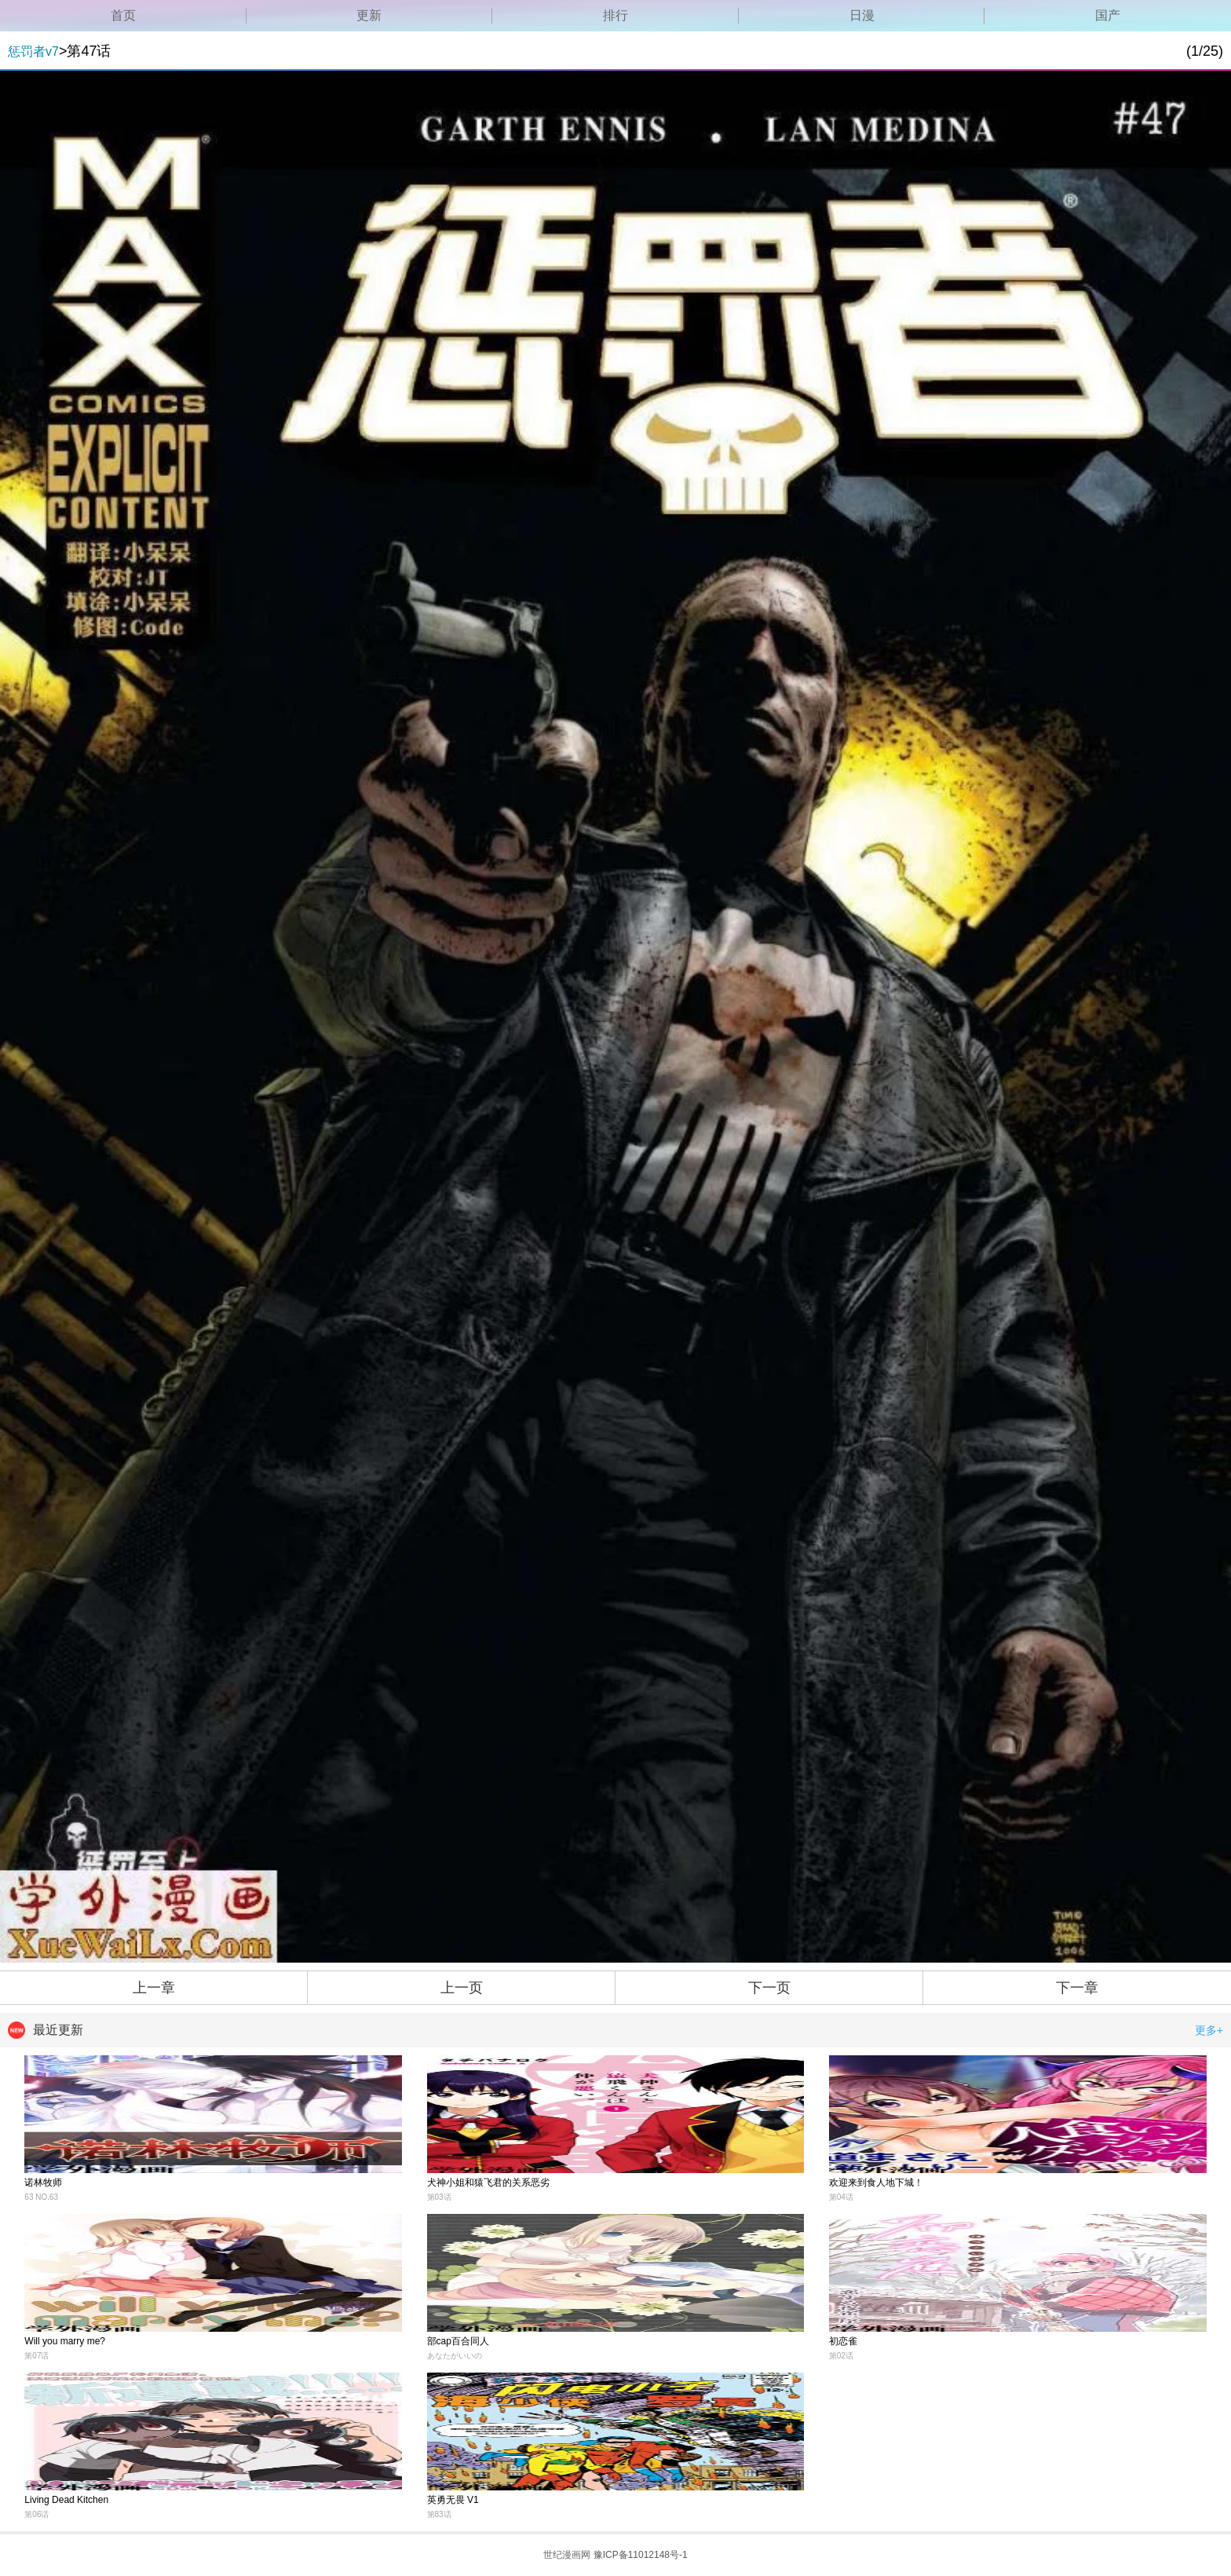  I want to click on 第03话, so click(439, 2197).